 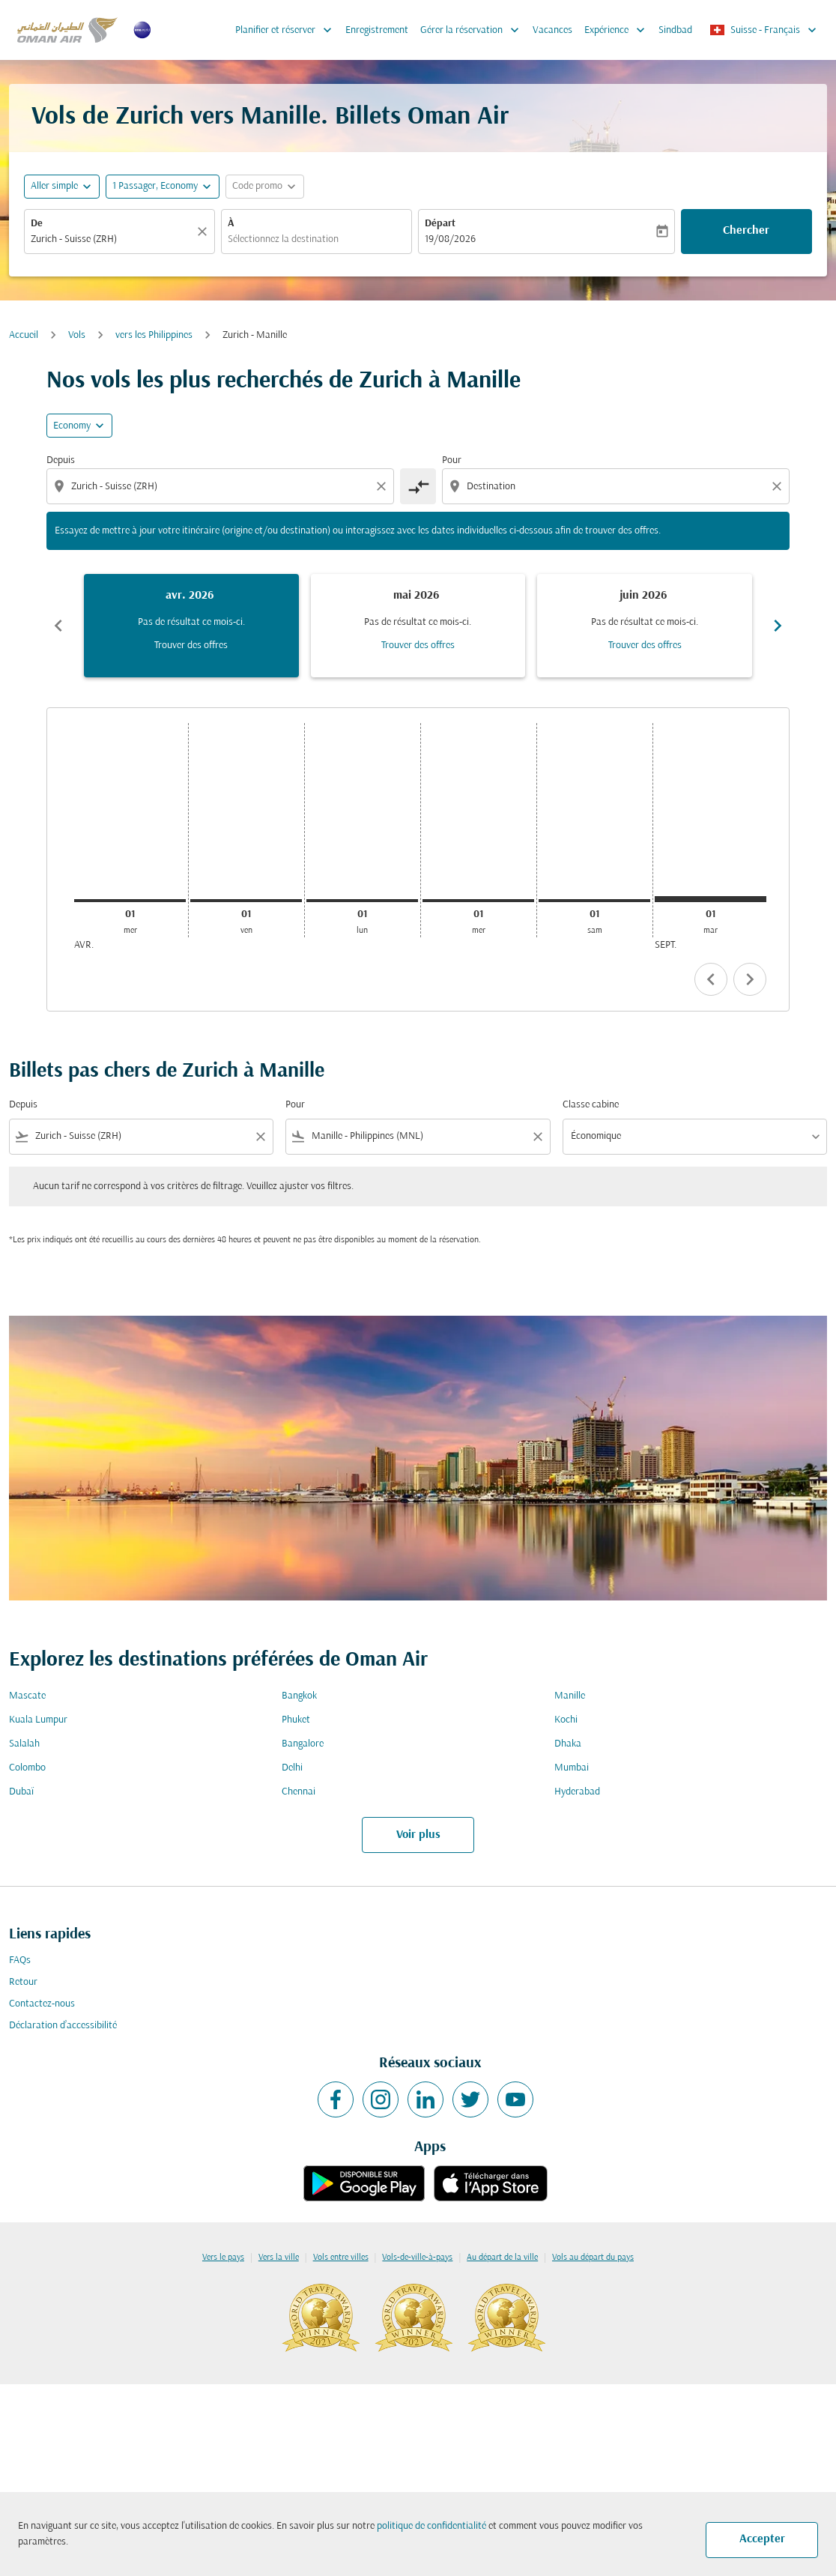 I want to click on Hyderabad, so click(x=577, y=1792).